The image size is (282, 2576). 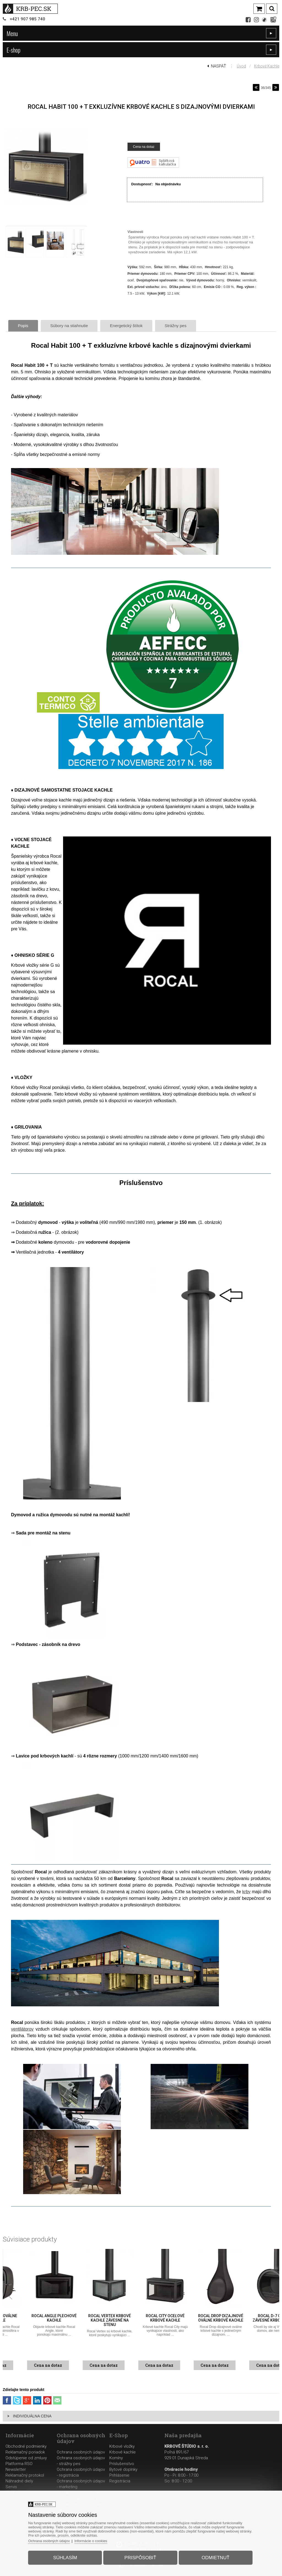 What do you see at coordinates (126, 325) in the screenshot?
I see `Energetický štítok` at bounding box center [126, 325].